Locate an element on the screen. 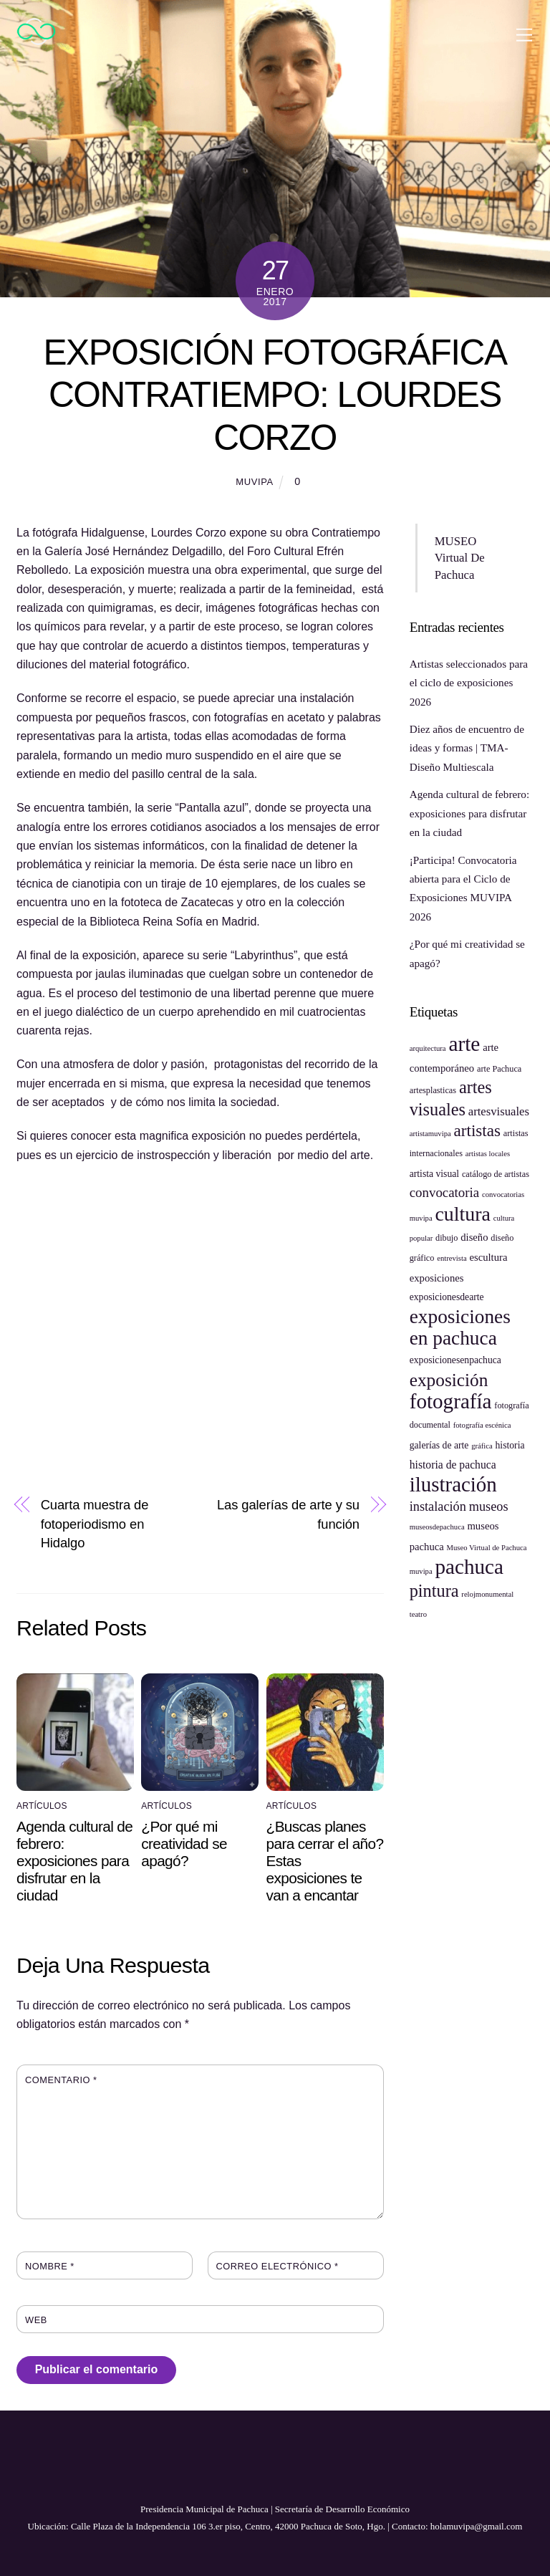 The width and height of the screenshot is (550, 2576). artesvisuales [artesvisuales (9 elementos)] is located at coordinates (498, 1111).